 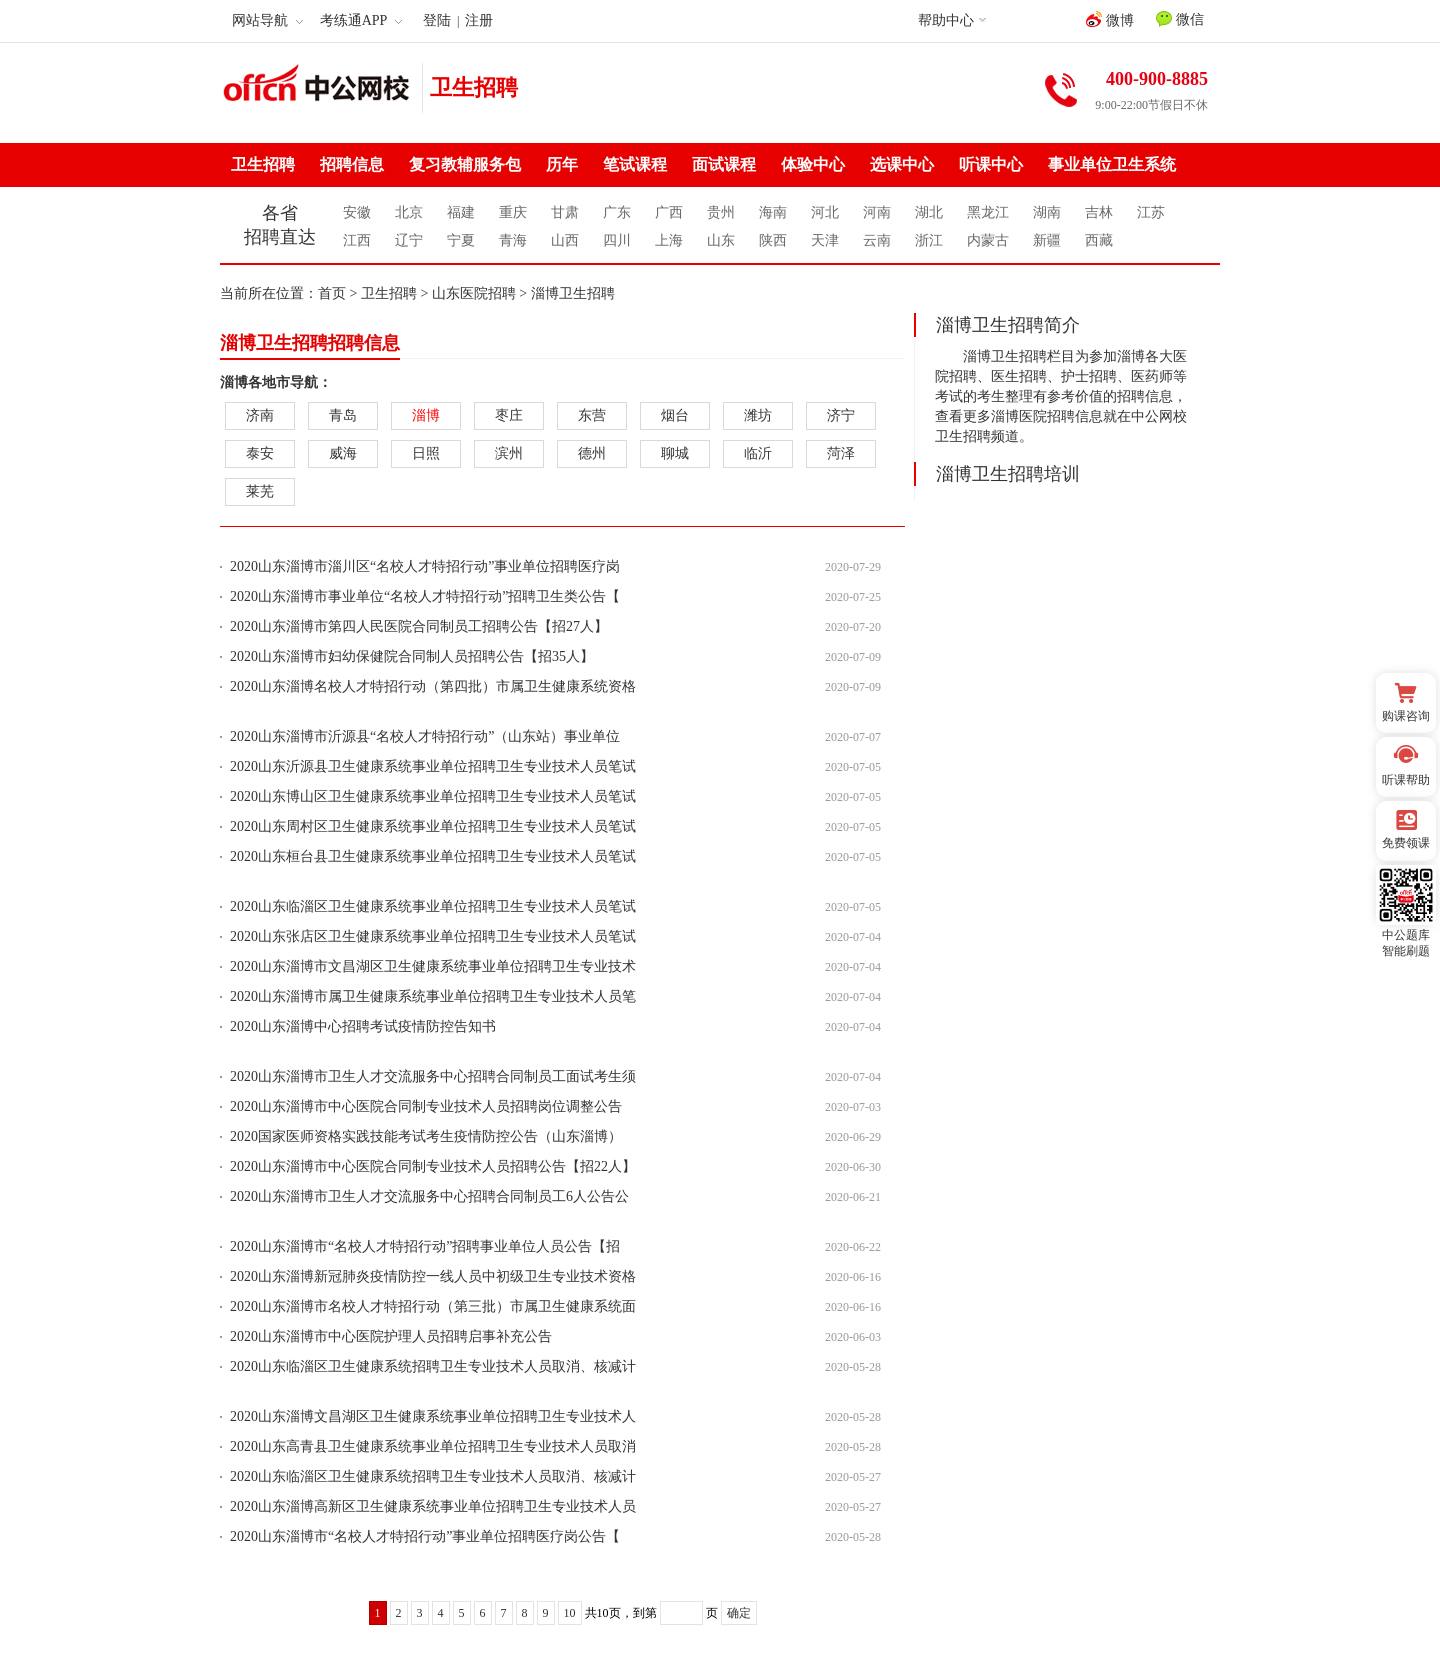 What do you see at coordinates (1047, 212) in the screenshot?
I see `湖南` at bounding box center [1047, 212].